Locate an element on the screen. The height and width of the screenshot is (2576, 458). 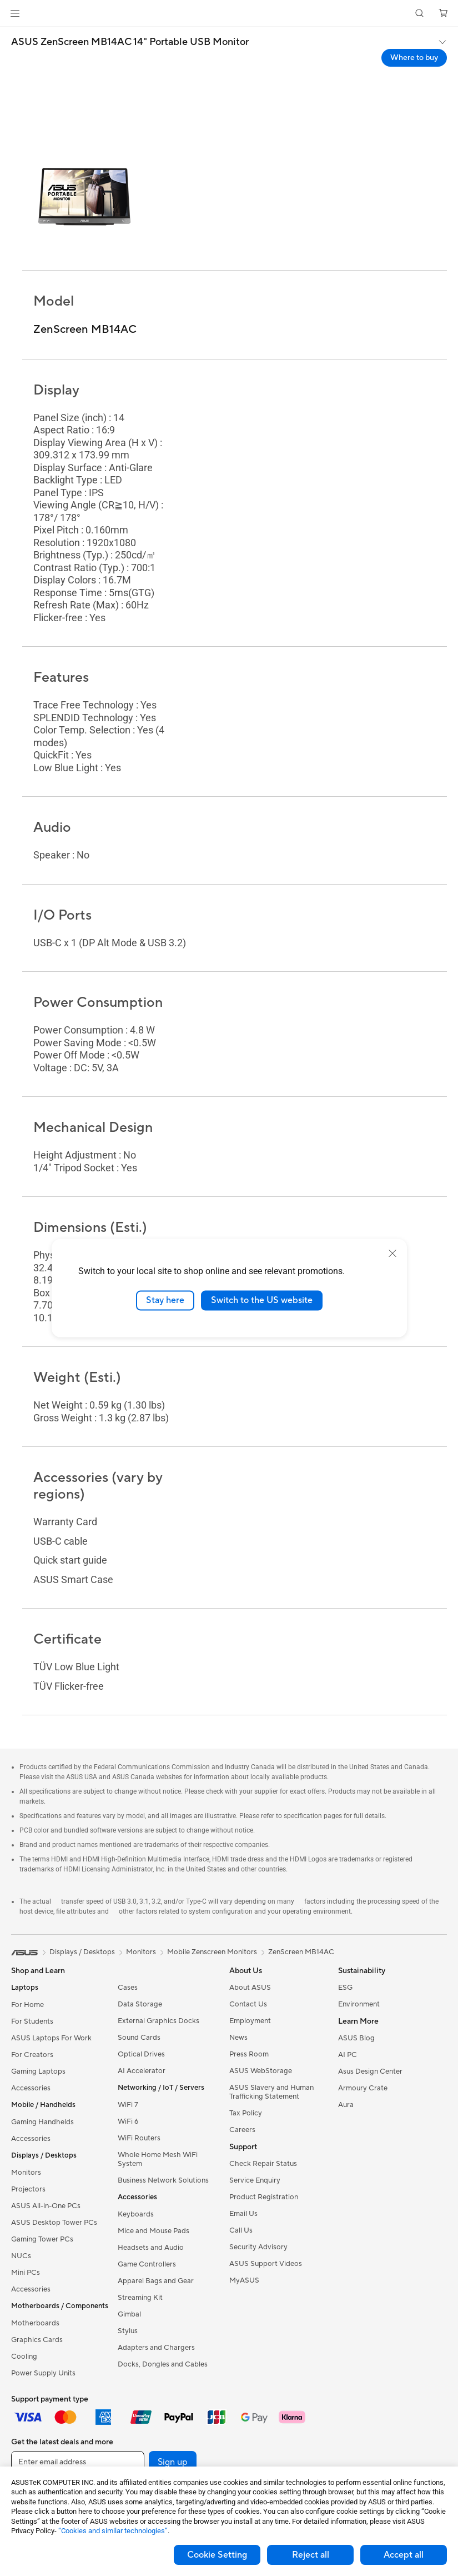
Stay here is located at coordinates (165, 1300).